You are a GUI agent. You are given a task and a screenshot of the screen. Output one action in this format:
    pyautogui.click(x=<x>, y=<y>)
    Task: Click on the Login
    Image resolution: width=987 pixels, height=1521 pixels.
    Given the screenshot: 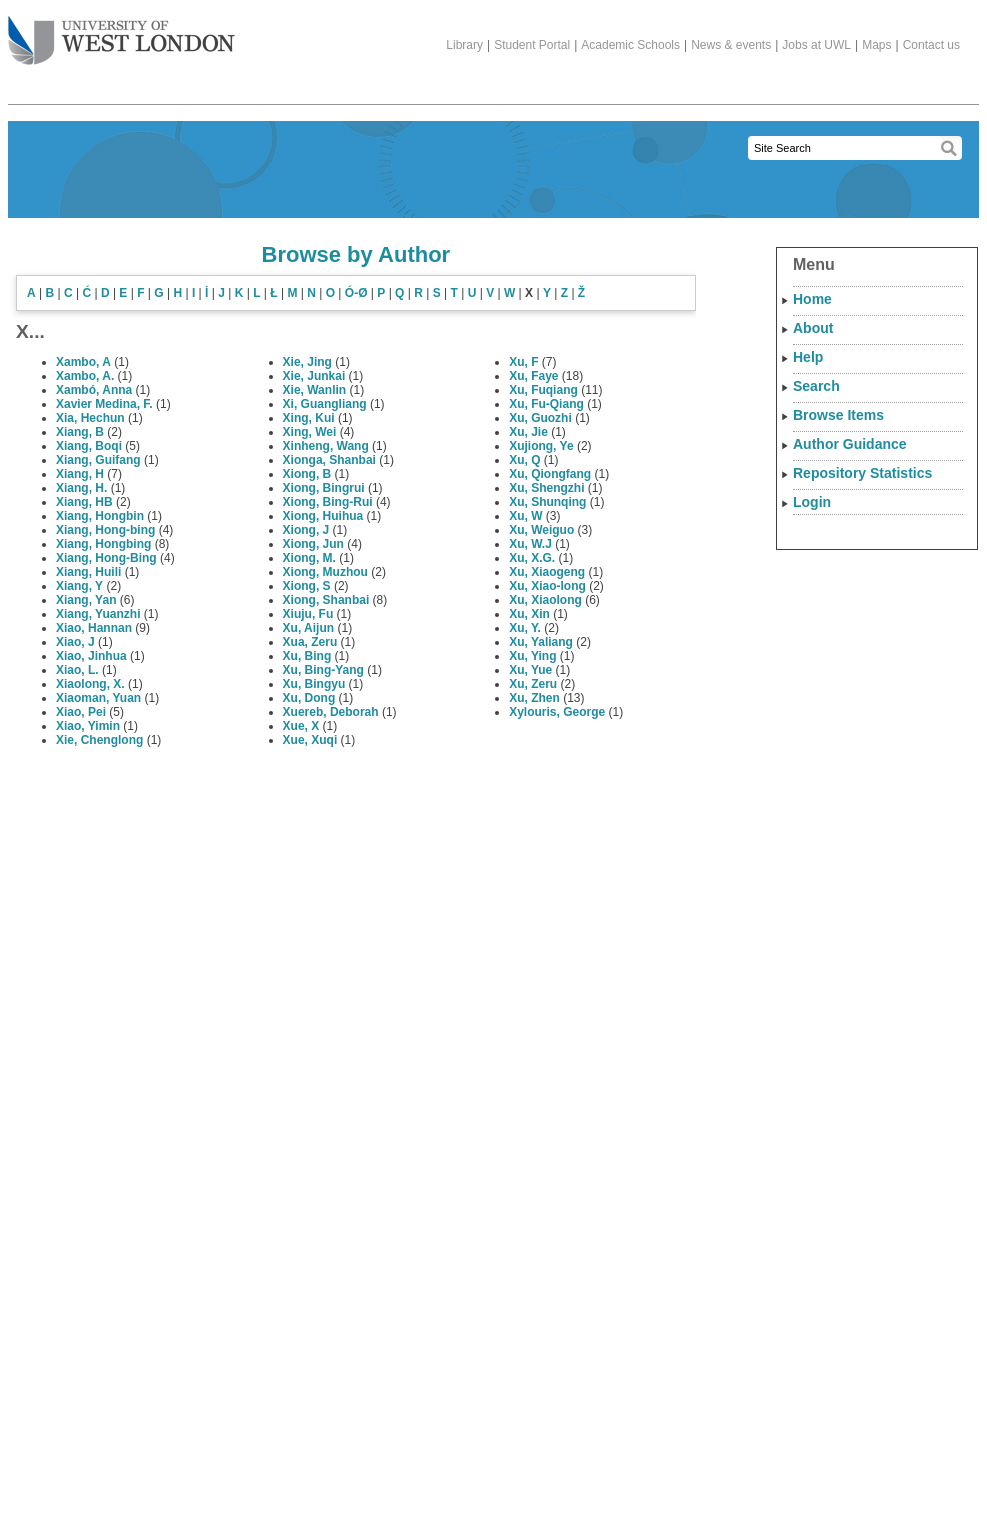 What is the action you would take?
    pyautogui.click(x=812, y=502)
    